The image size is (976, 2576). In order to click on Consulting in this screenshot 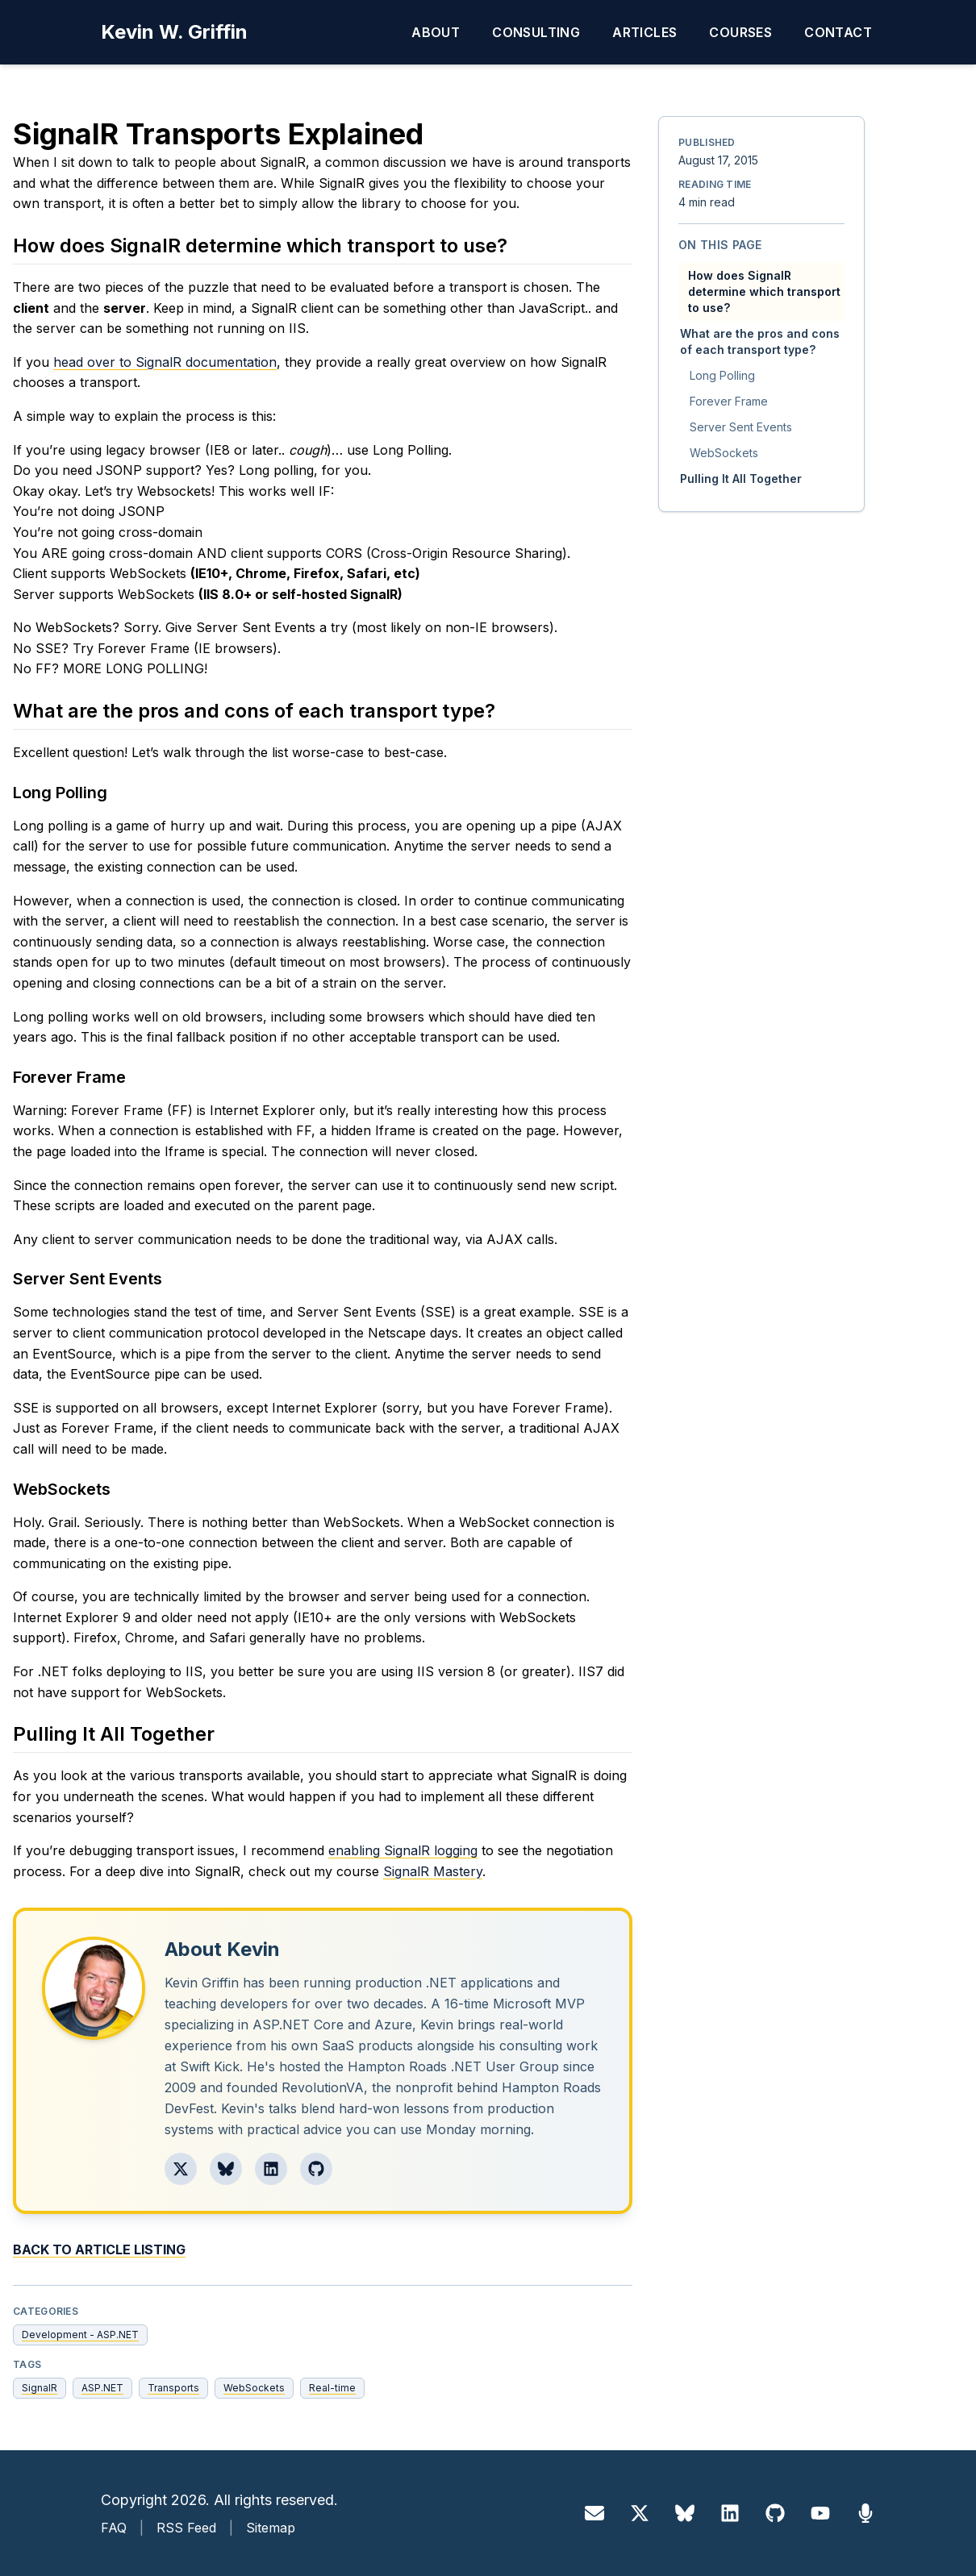, I will do `click(536, 32)`.